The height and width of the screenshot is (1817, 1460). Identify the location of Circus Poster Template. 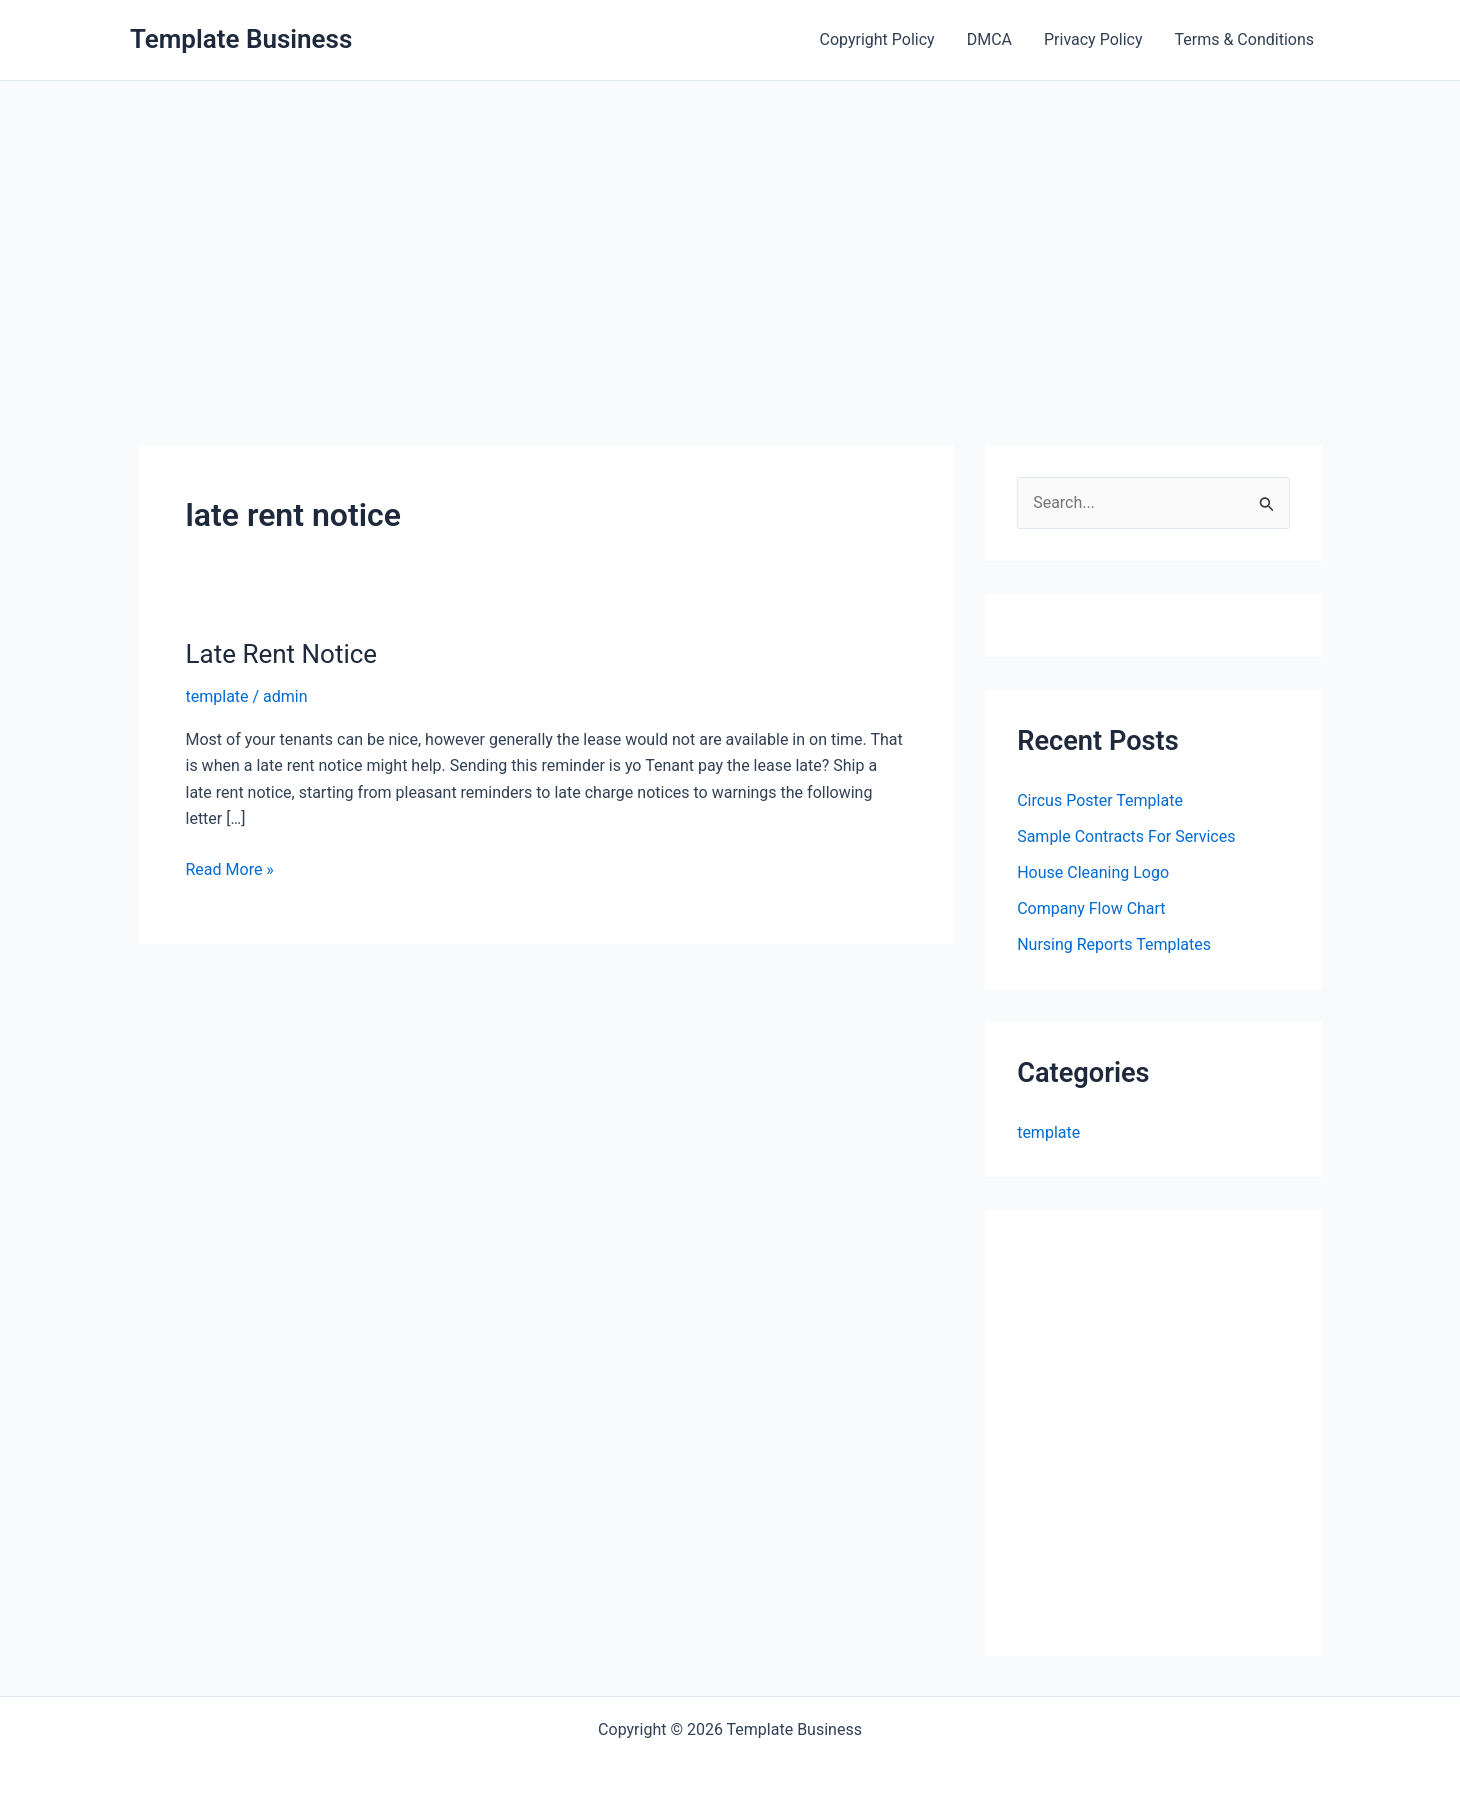
(1100, 800).